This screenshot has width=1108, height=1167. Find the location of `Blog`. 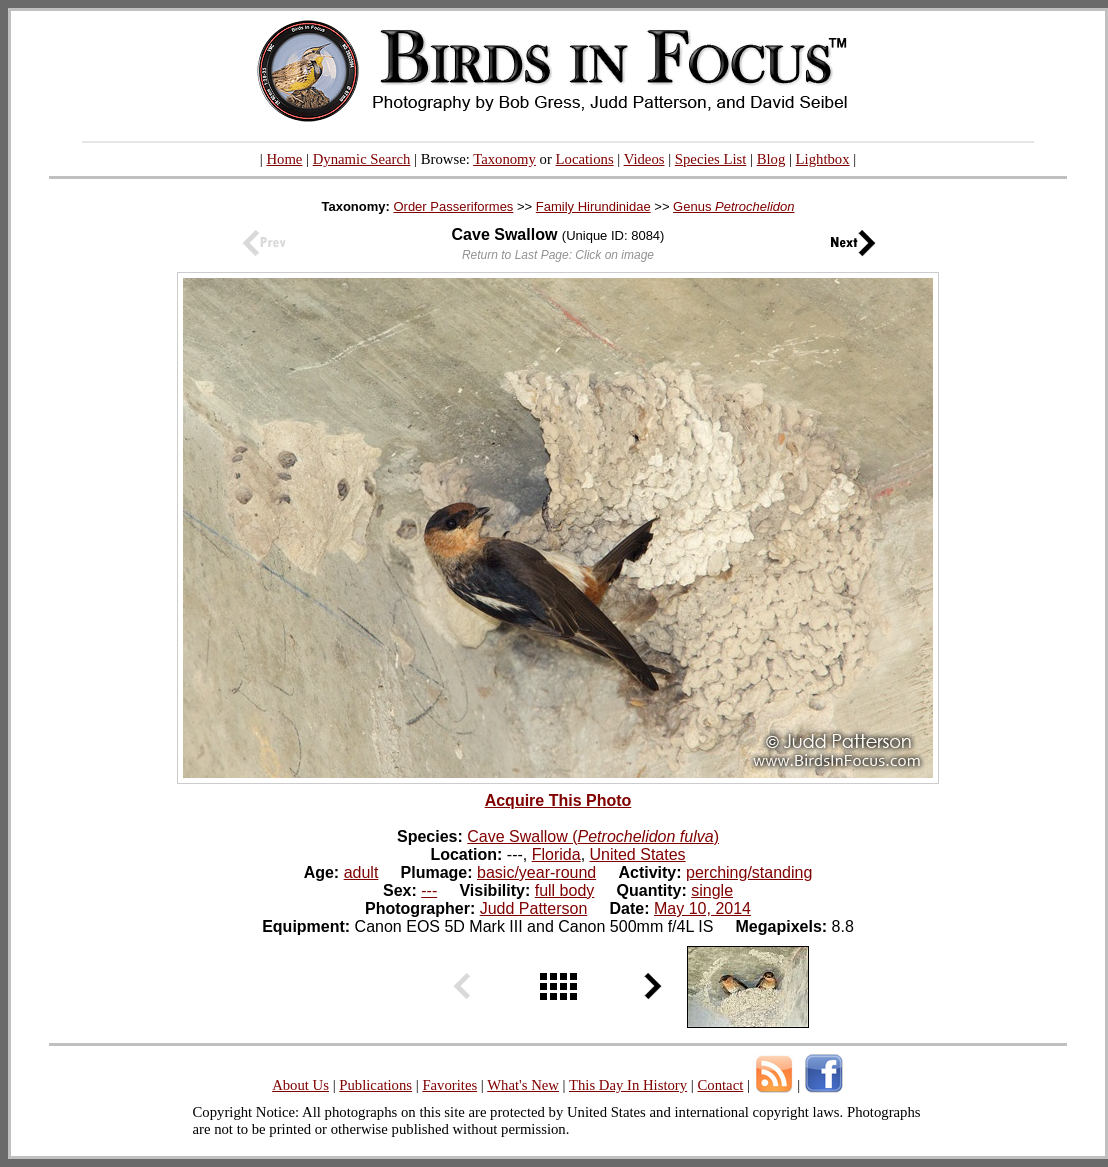

Blog is located at coordinates (771, 159).